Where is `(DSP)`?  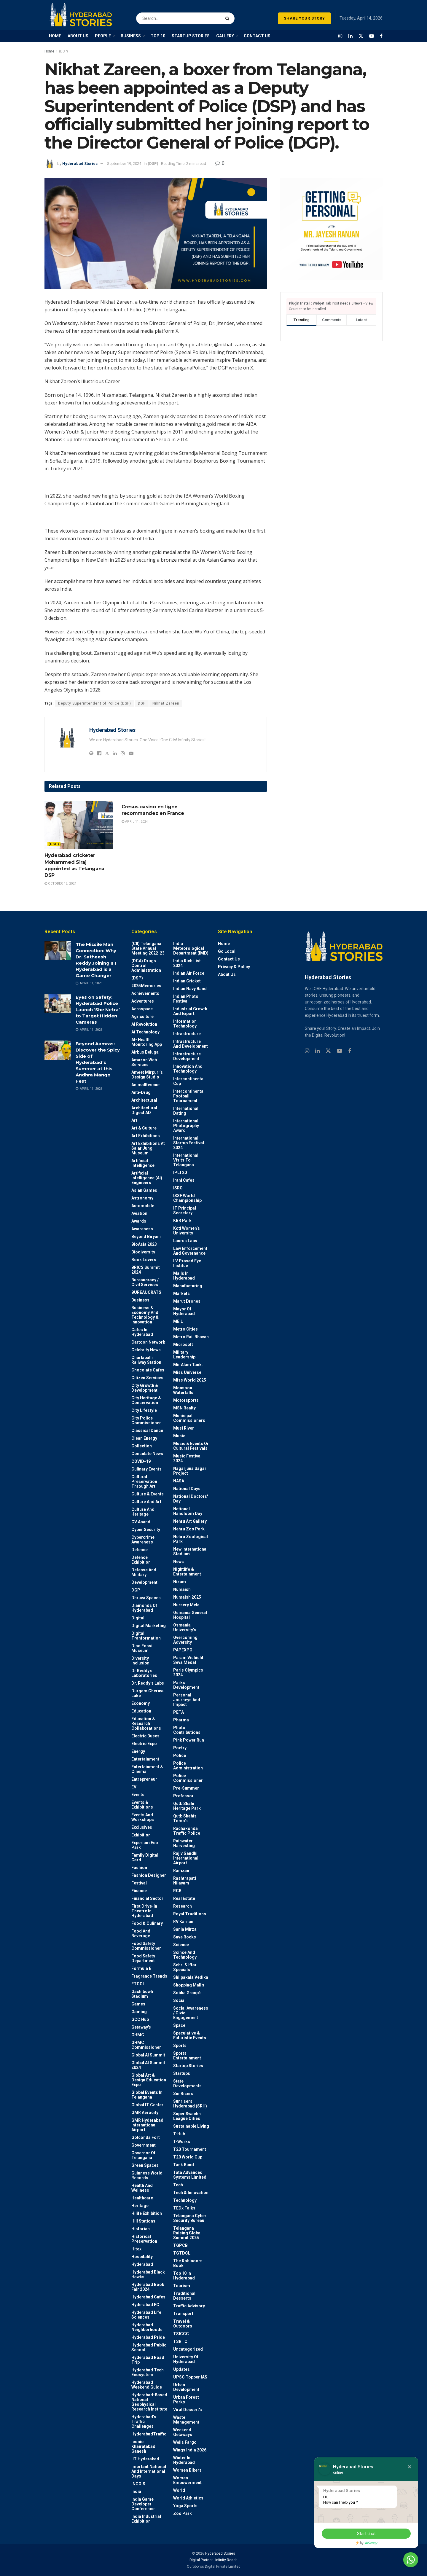 (DSP) is located at coordinates (63, 51).